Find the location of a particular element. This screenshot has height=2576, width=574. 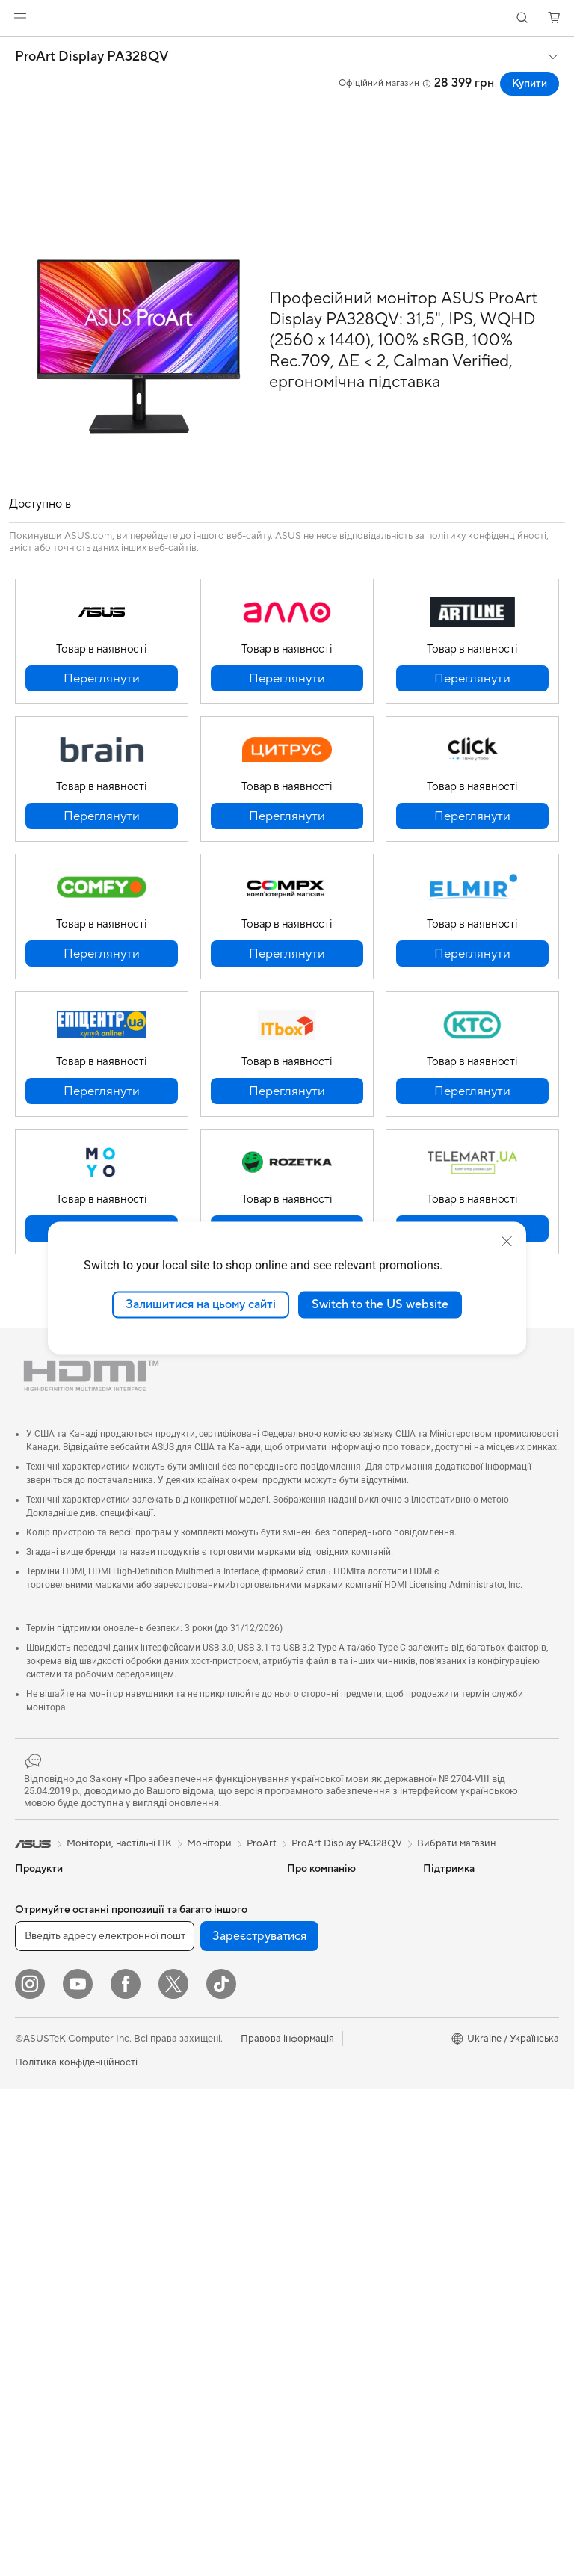

Для творчості is located at coordinates (47, 2005).